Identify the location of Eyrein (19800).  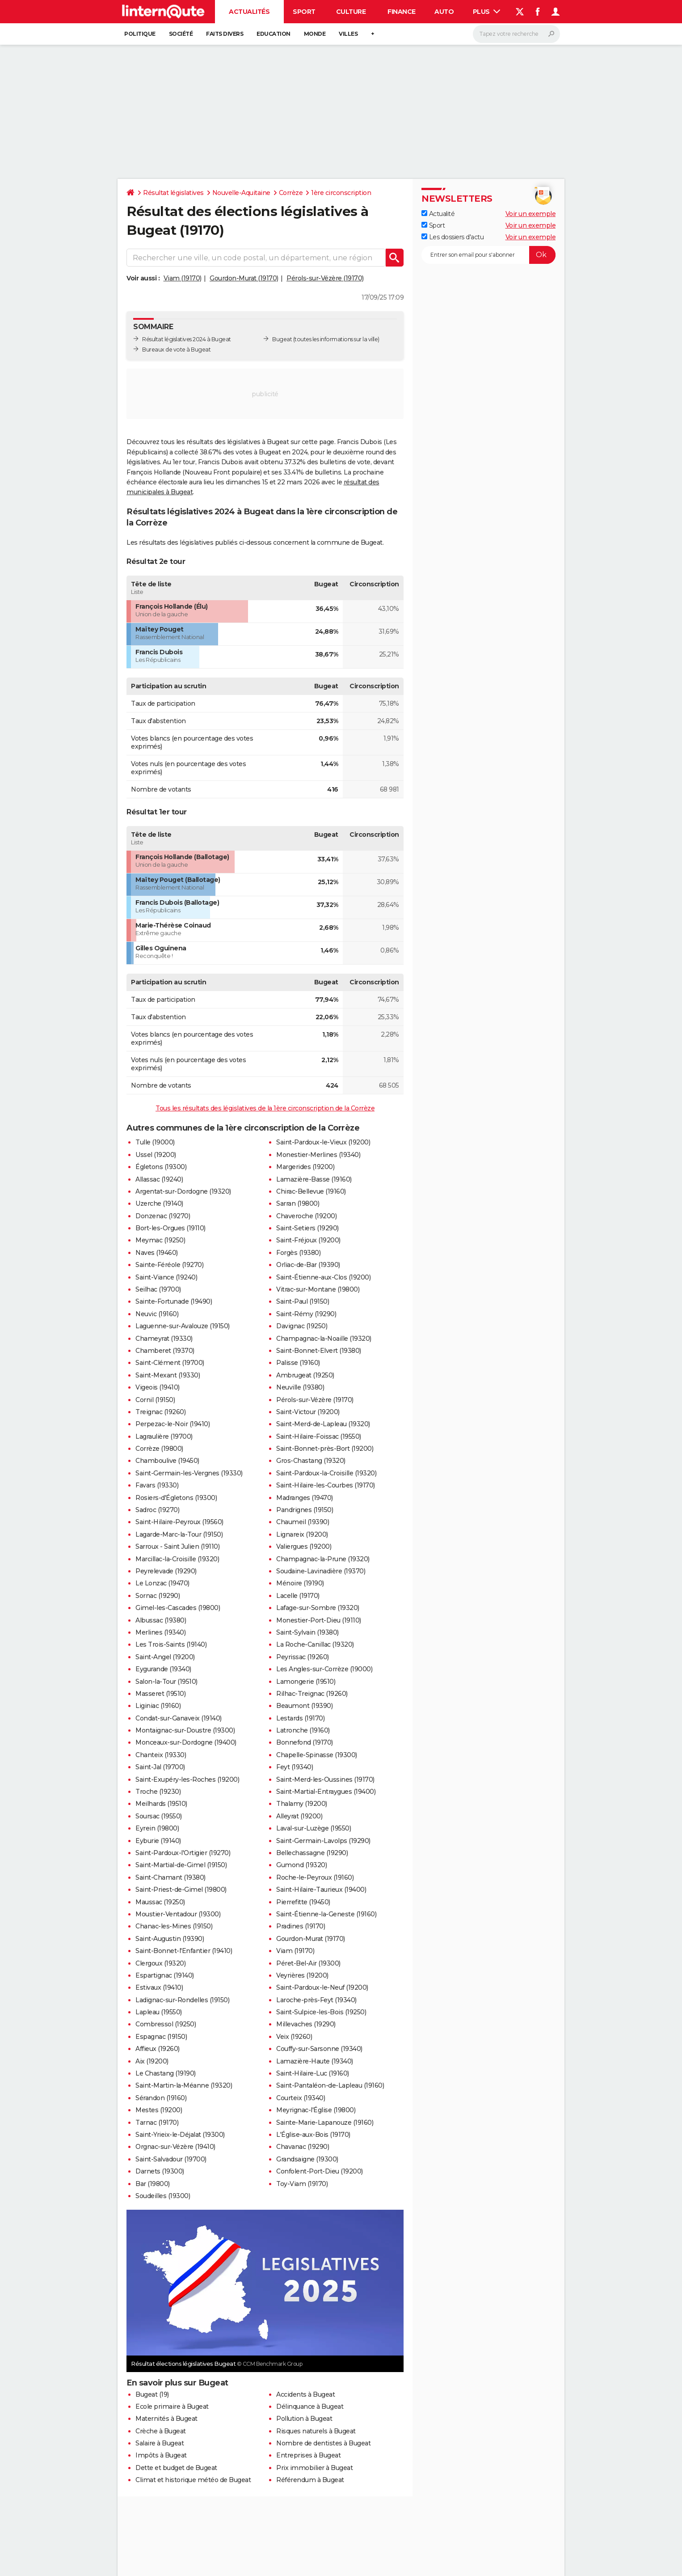
(157, 1828).